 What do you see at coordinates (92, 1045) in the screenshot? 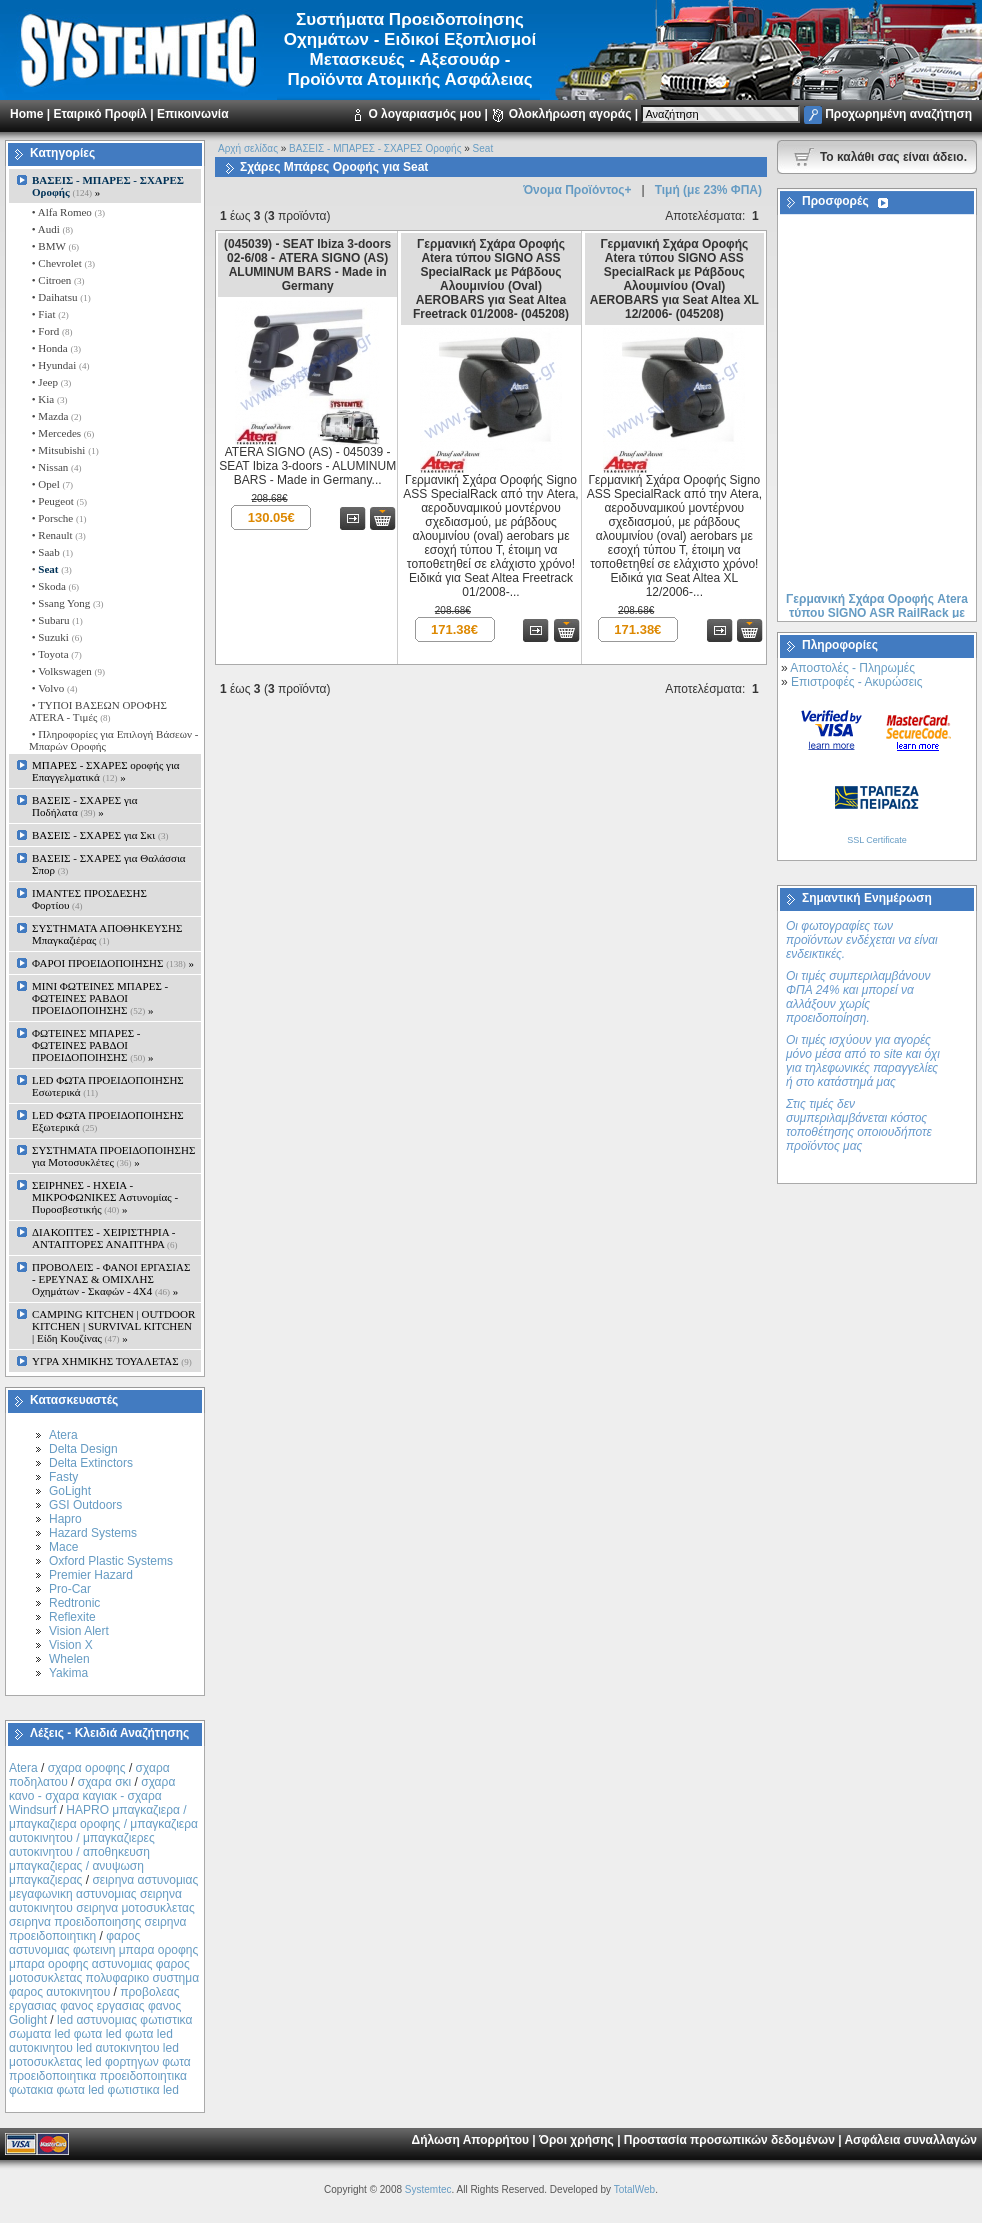
I see `ΦΩΤΕΙΝΕΣ ΜΠΑΡΕΣ - ΦΩΤΕΙΝΕΣ ΡΑΒΔΟΙ ΠΡΟΕΙΔΟΠΟΙΗΣΗΣ »` at bounding box center [92, 1045].